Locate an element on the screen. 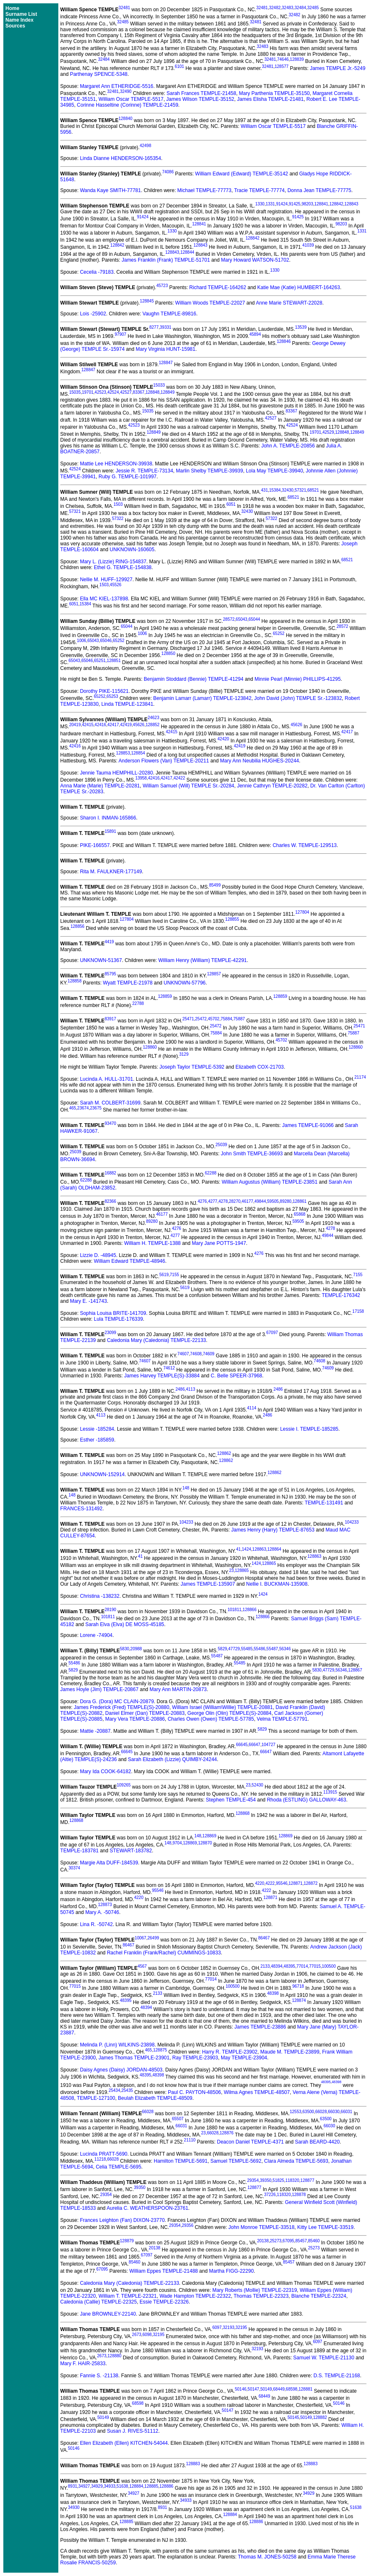 The image size is (372, 2576). 128860 is located at coordinates (150, 1047).